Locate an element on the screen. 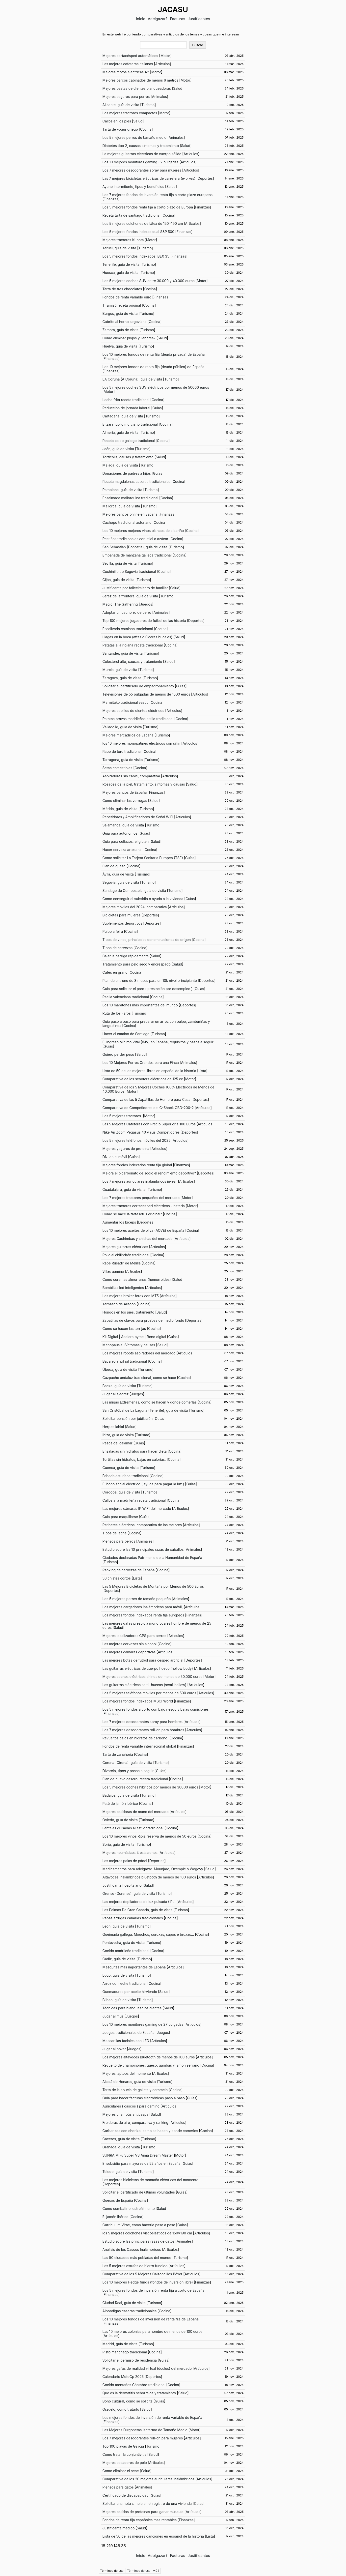 This screenshot has height=2576, width=346. Cáceres, guía de visita is located at coordinates (121, 2139).